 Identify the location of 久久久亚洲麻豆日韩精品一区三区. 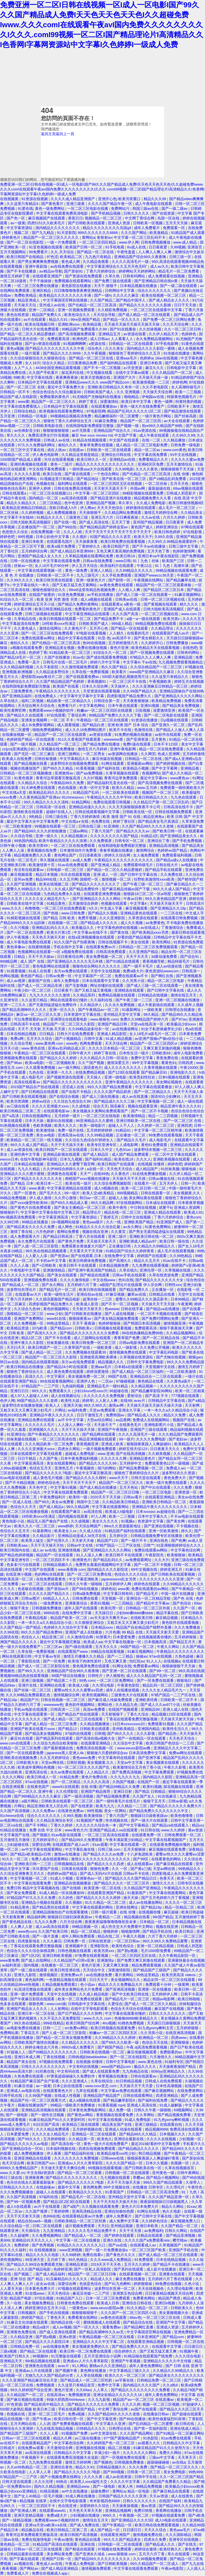
(160, 686).